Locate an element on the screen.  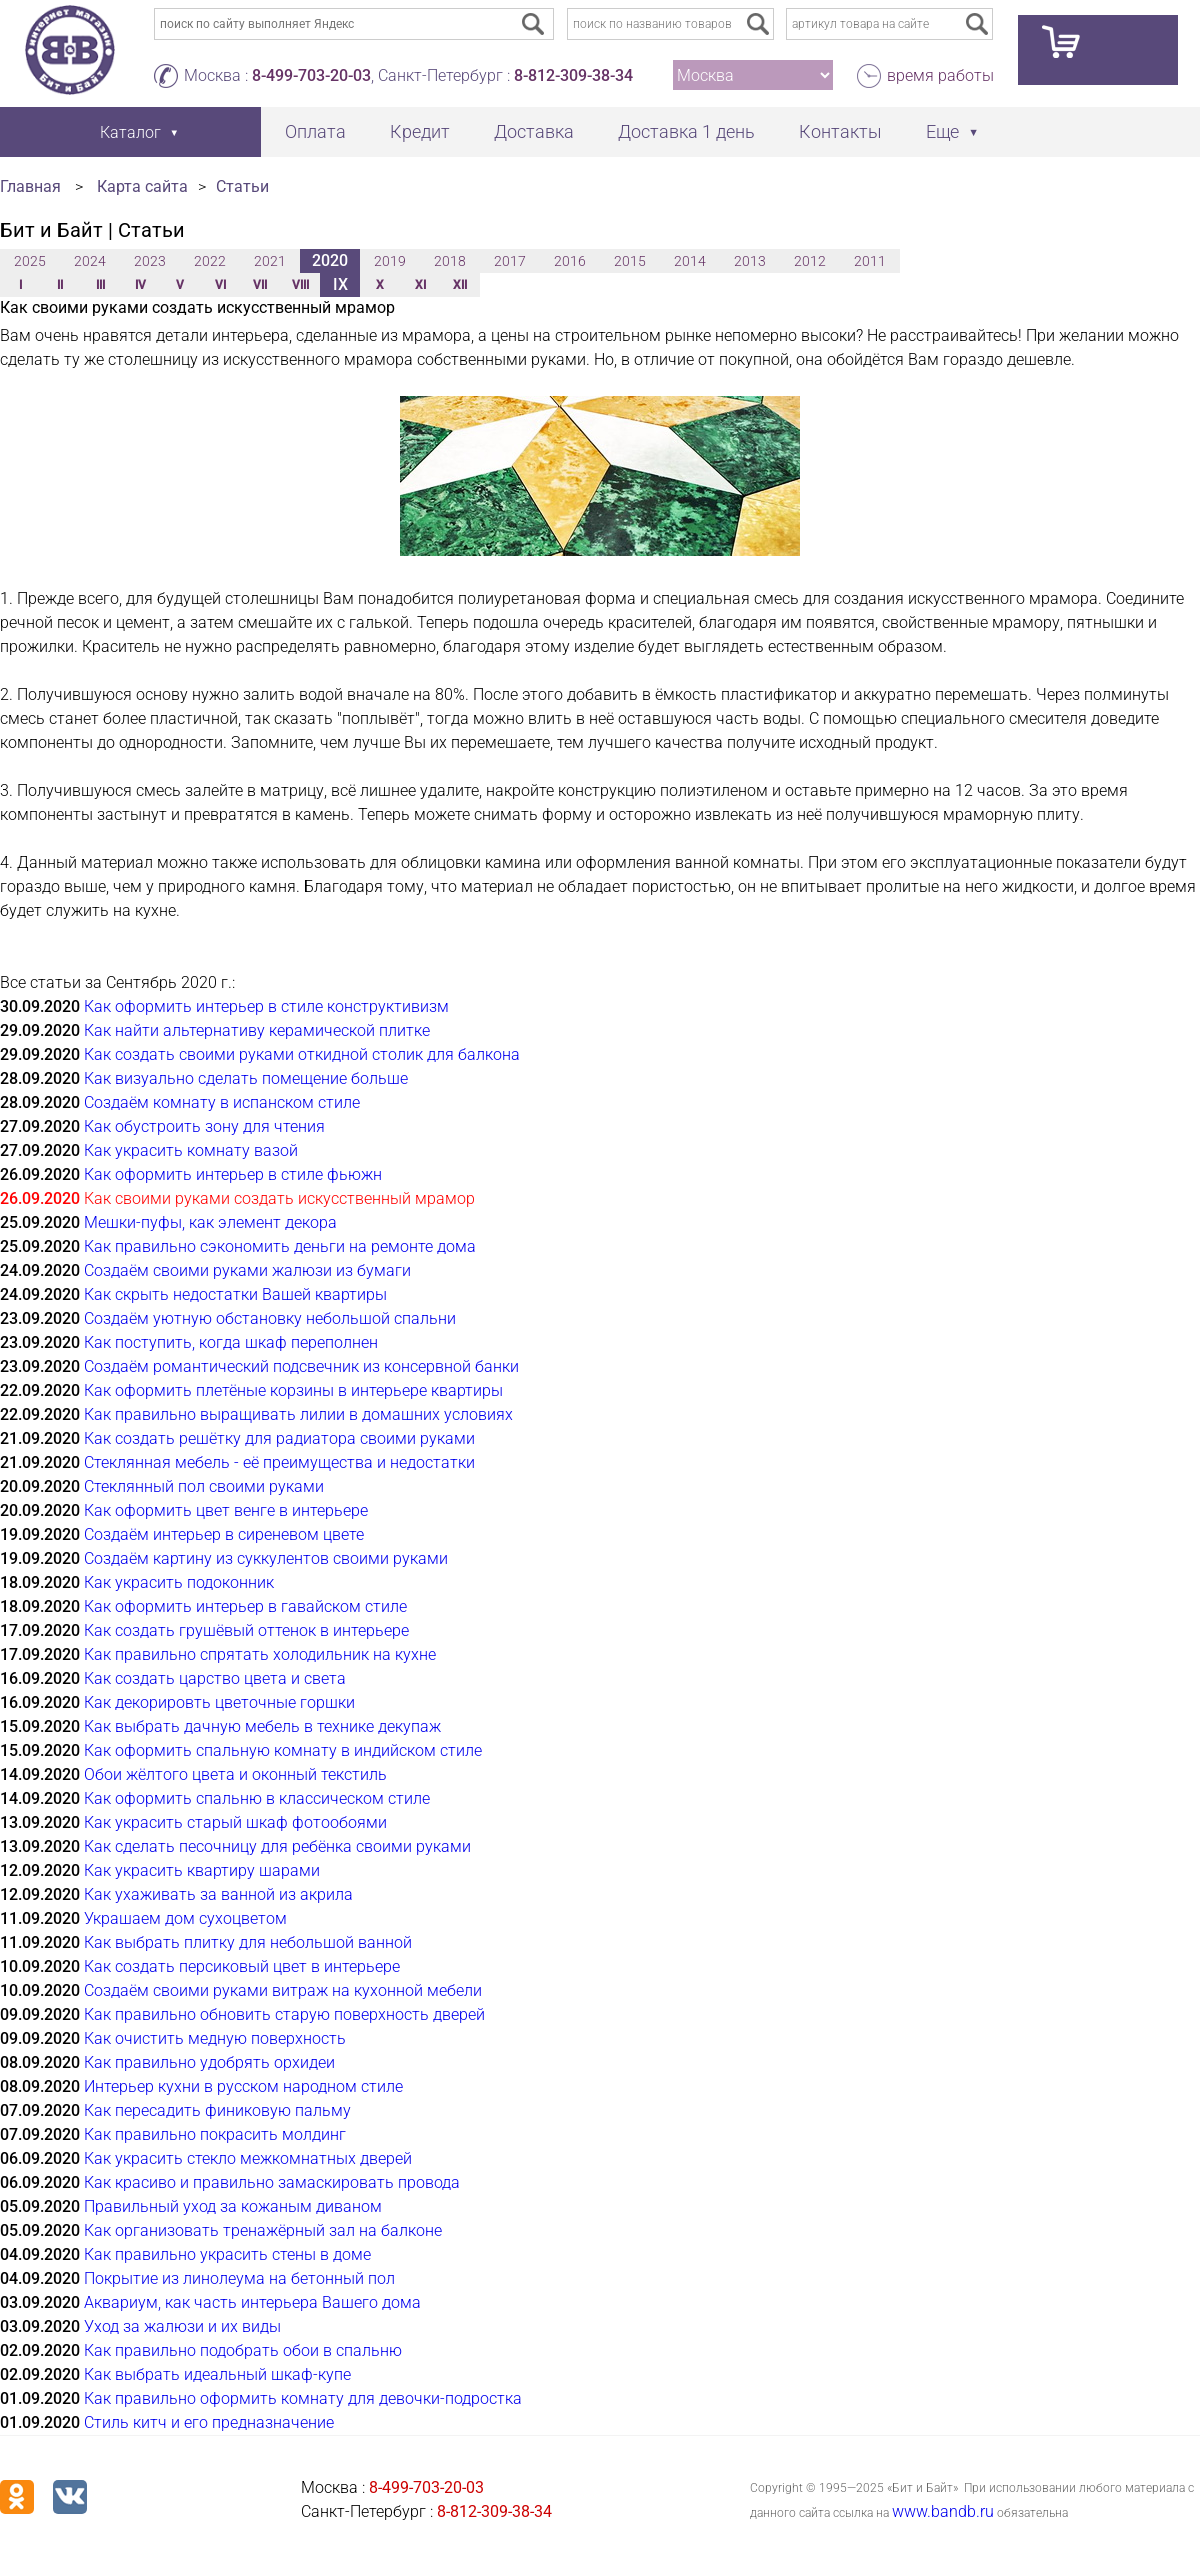
2012 is located at coordinates (810, 261).